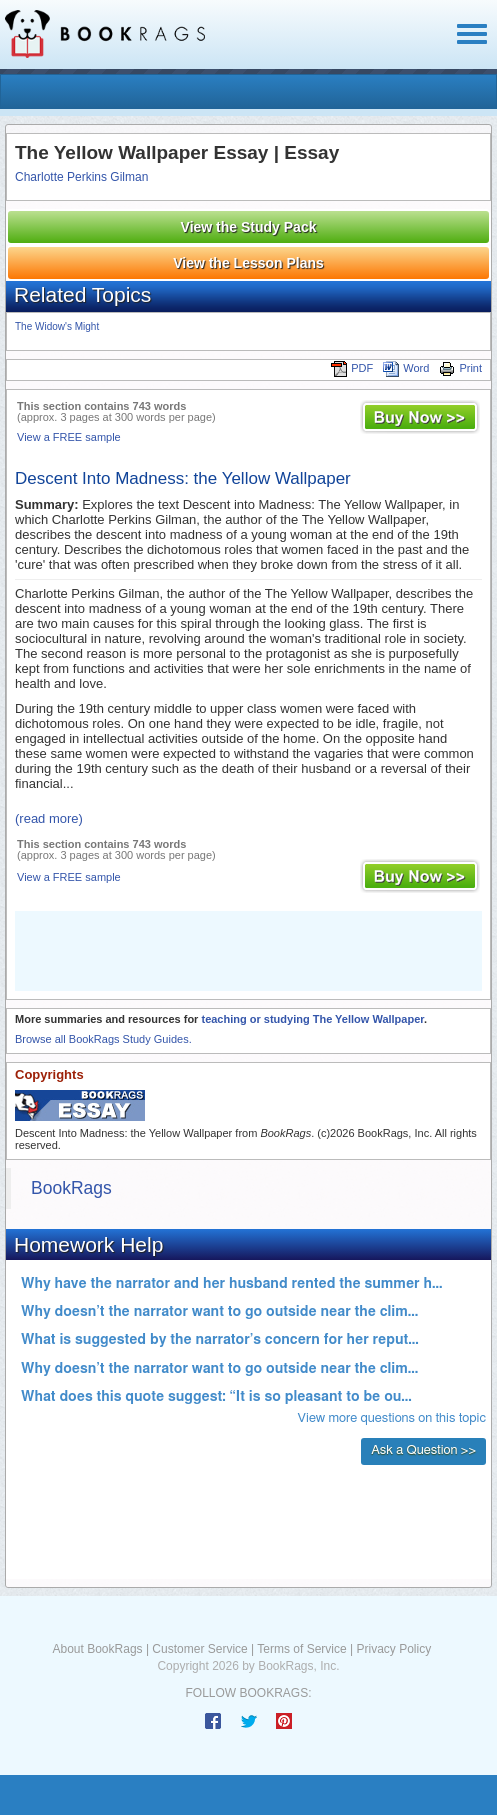 The height and width of the screenshot is (1815, 497). What do you see at coordinates (103, 1039) in the screenshot?
I see `Browse all BookRags Study Guides.` at bounding box center [103, 1039].